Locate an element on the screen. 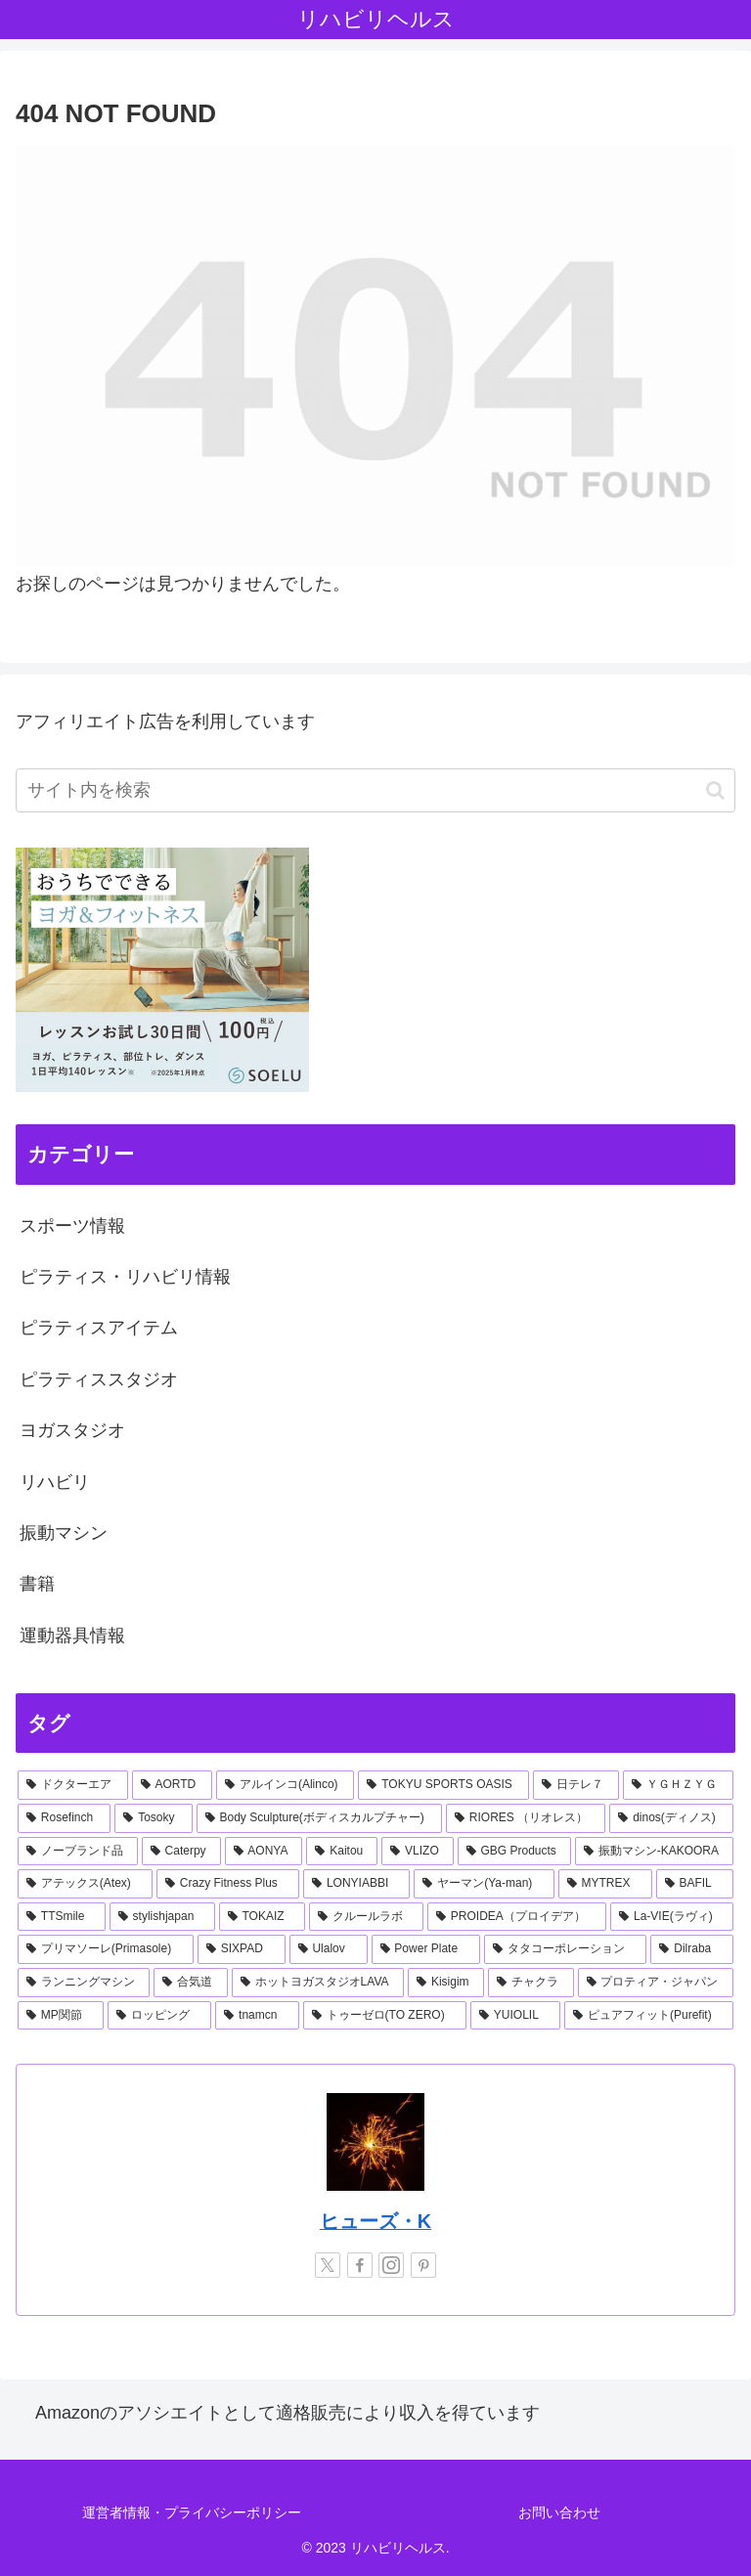 The height and width of the screenshot is (2576, 751). [Crazy Fitness Plus (1個の項目)] is located at coordinates (227, 1884).